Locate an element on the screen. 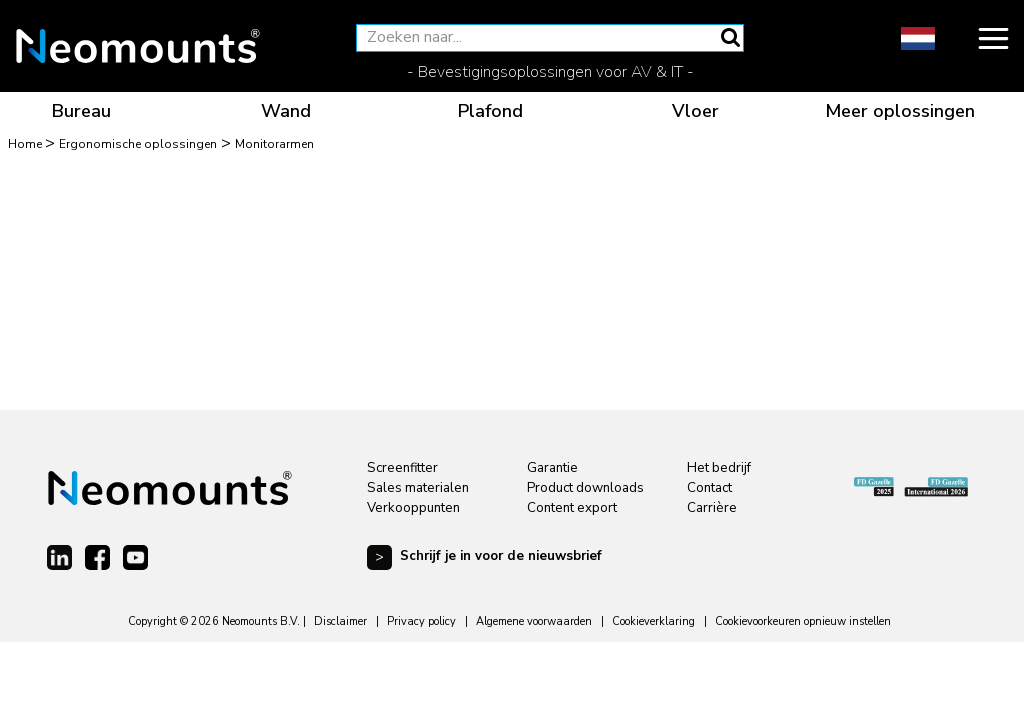 The width and height of the screenshot is (1024, 720). Product downloads is located at coordinates (585, 488).